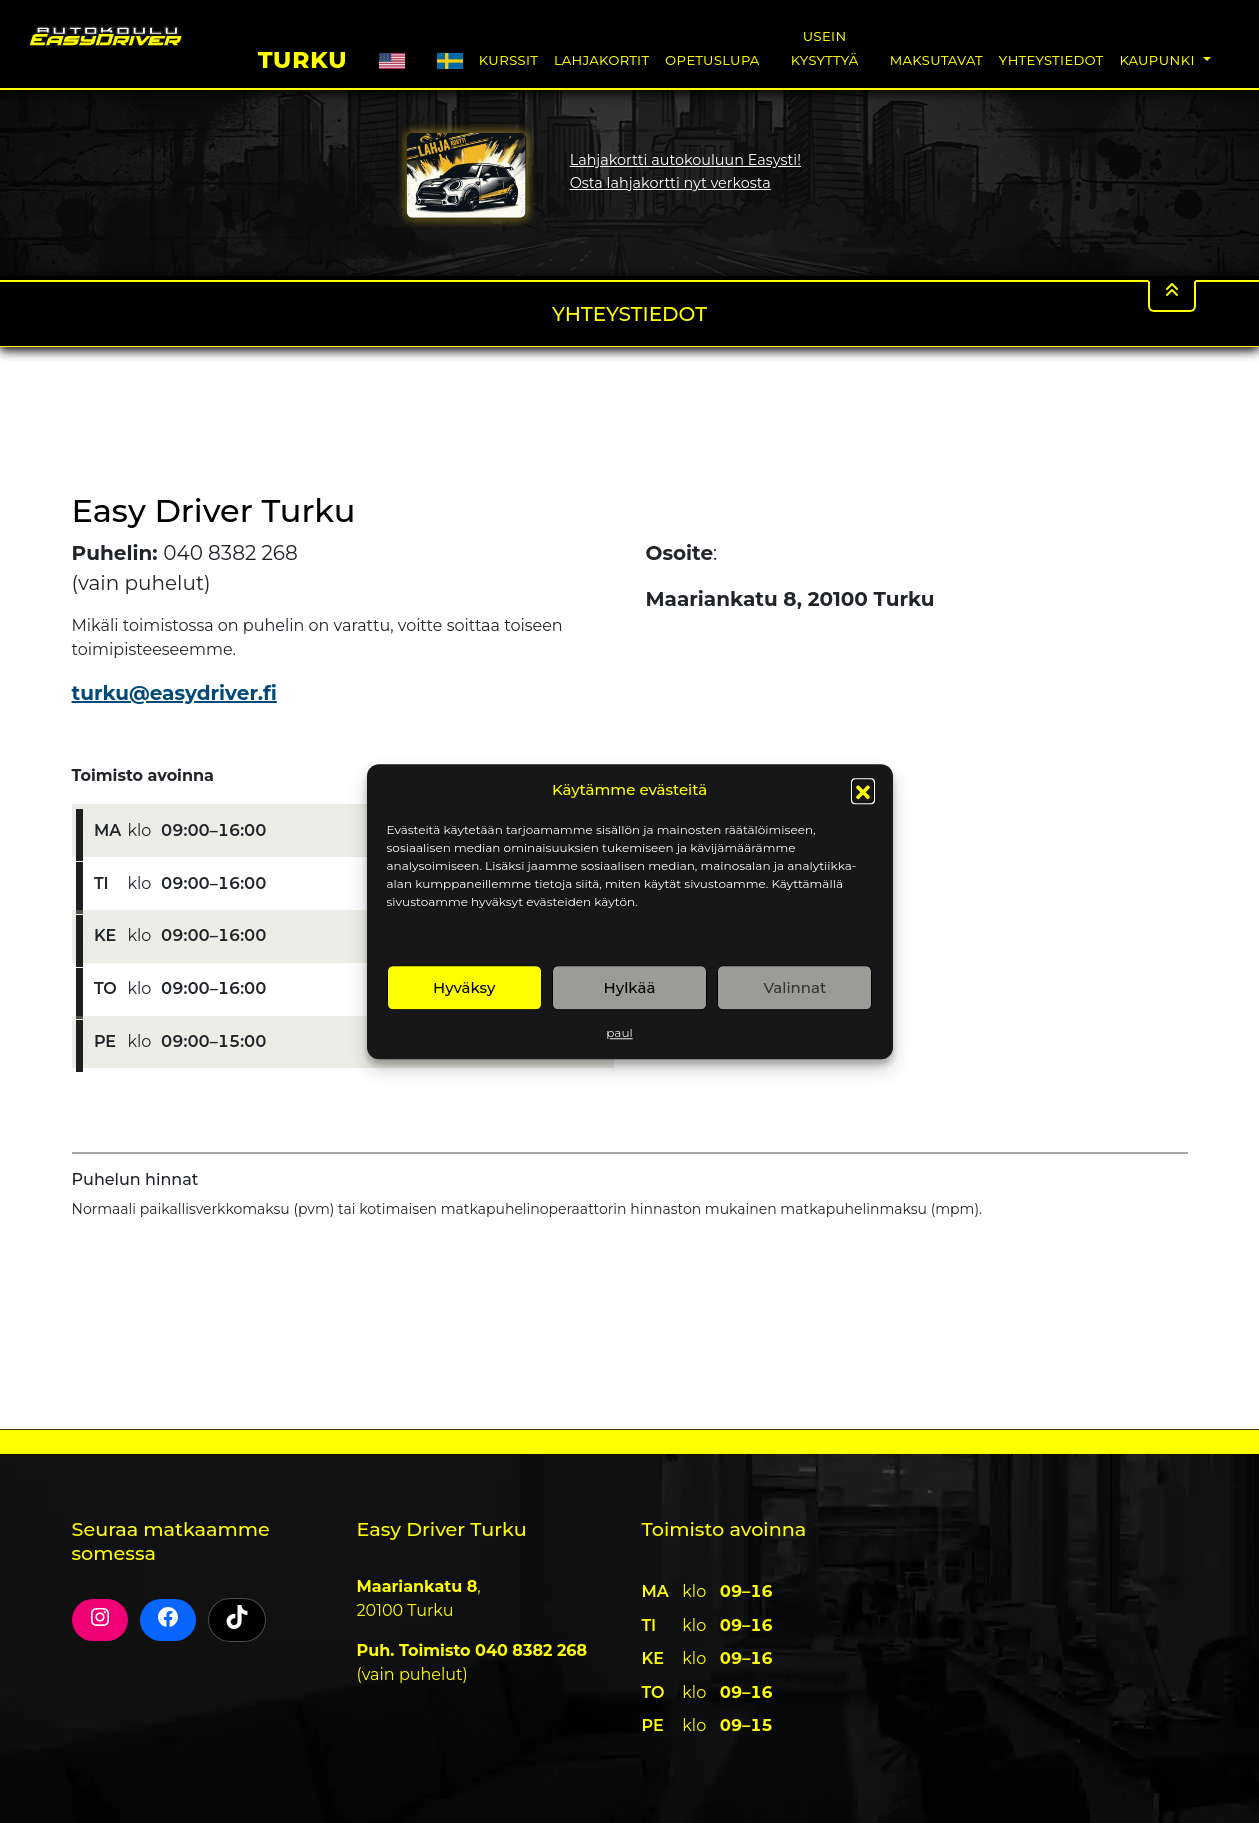  I want to click on Usein Kysyttyä, so click(825, 47).